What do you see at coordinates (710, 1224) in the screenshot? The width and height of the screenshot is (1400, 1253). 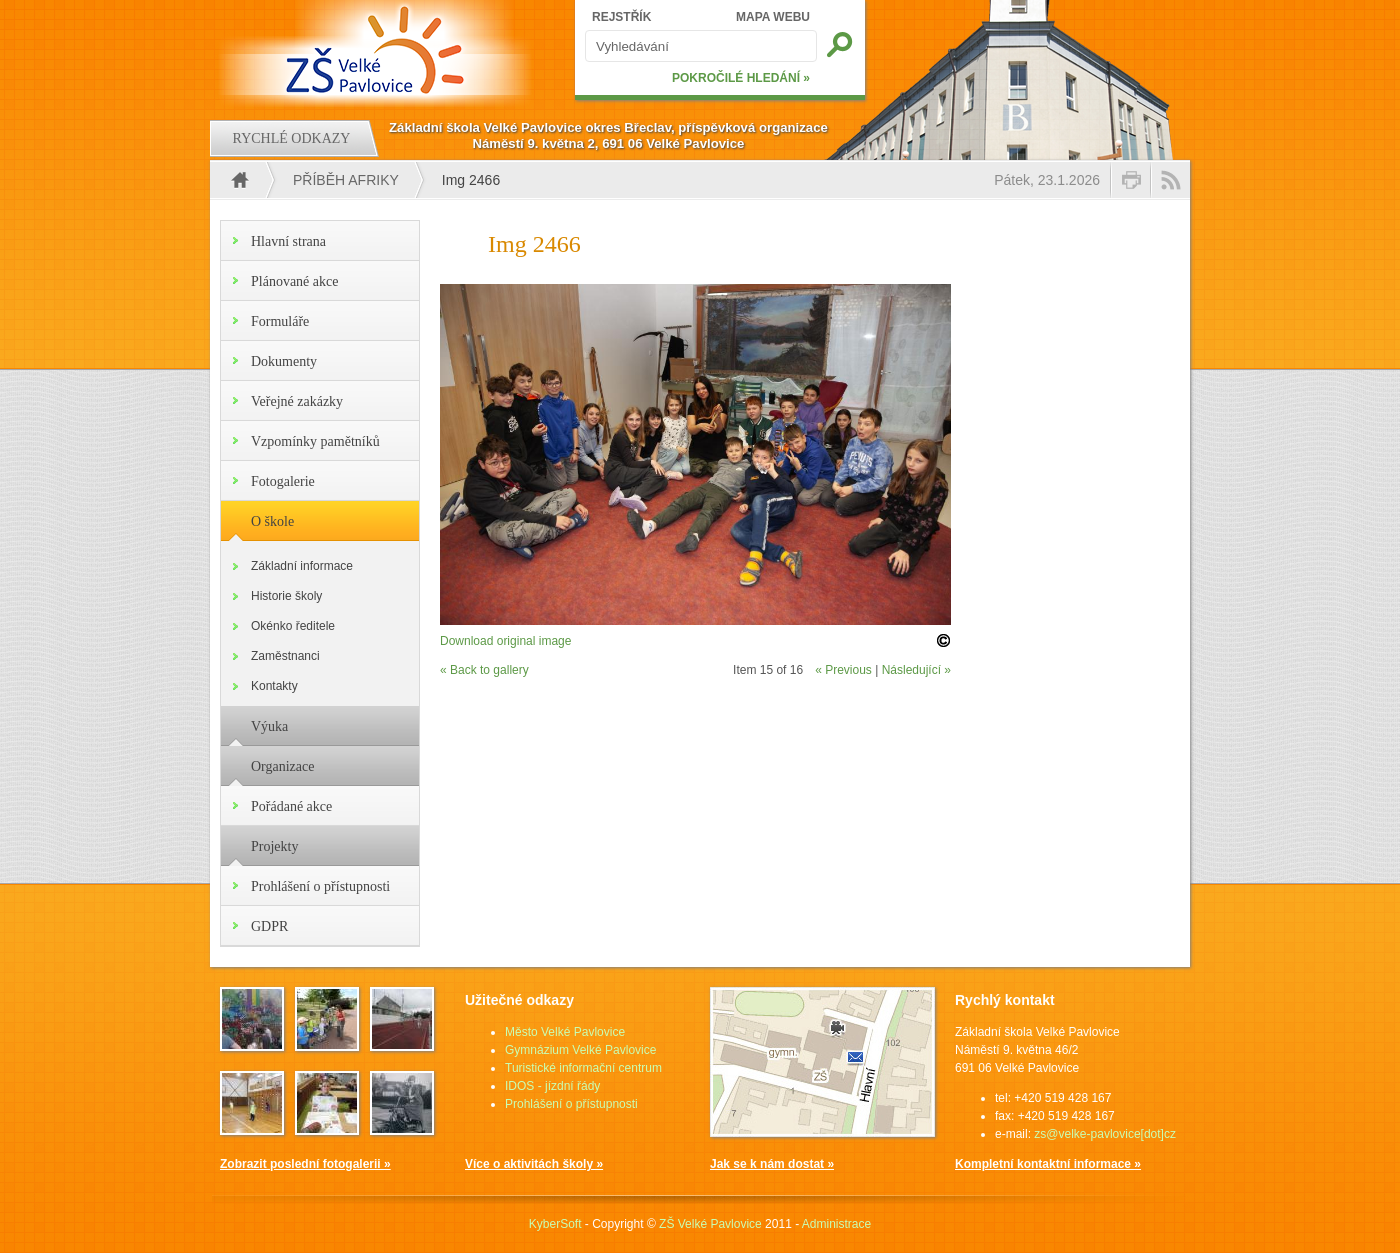 I see `ZŠ Velké Pavlovice` at bounding box center [710, 1224].